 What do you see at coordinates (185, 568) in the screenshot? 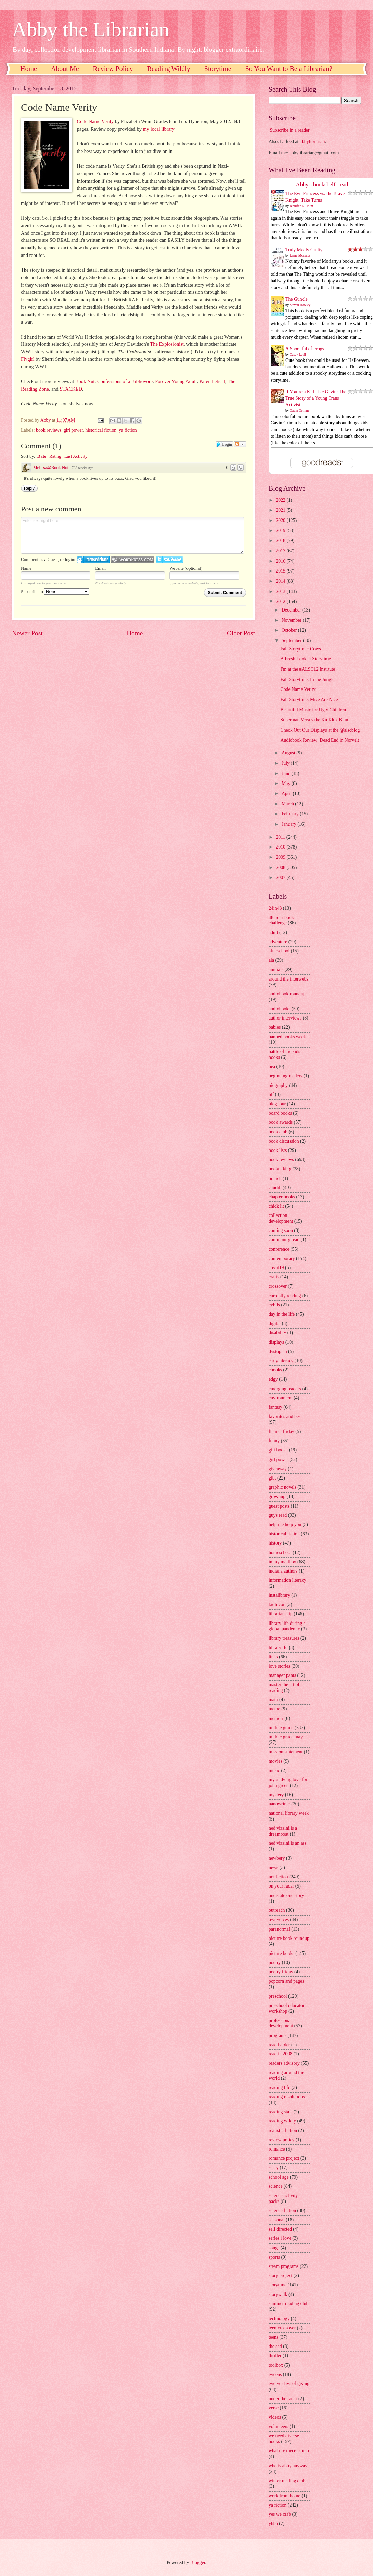
I see `Website (optional)` at bounding box center [185, 568].